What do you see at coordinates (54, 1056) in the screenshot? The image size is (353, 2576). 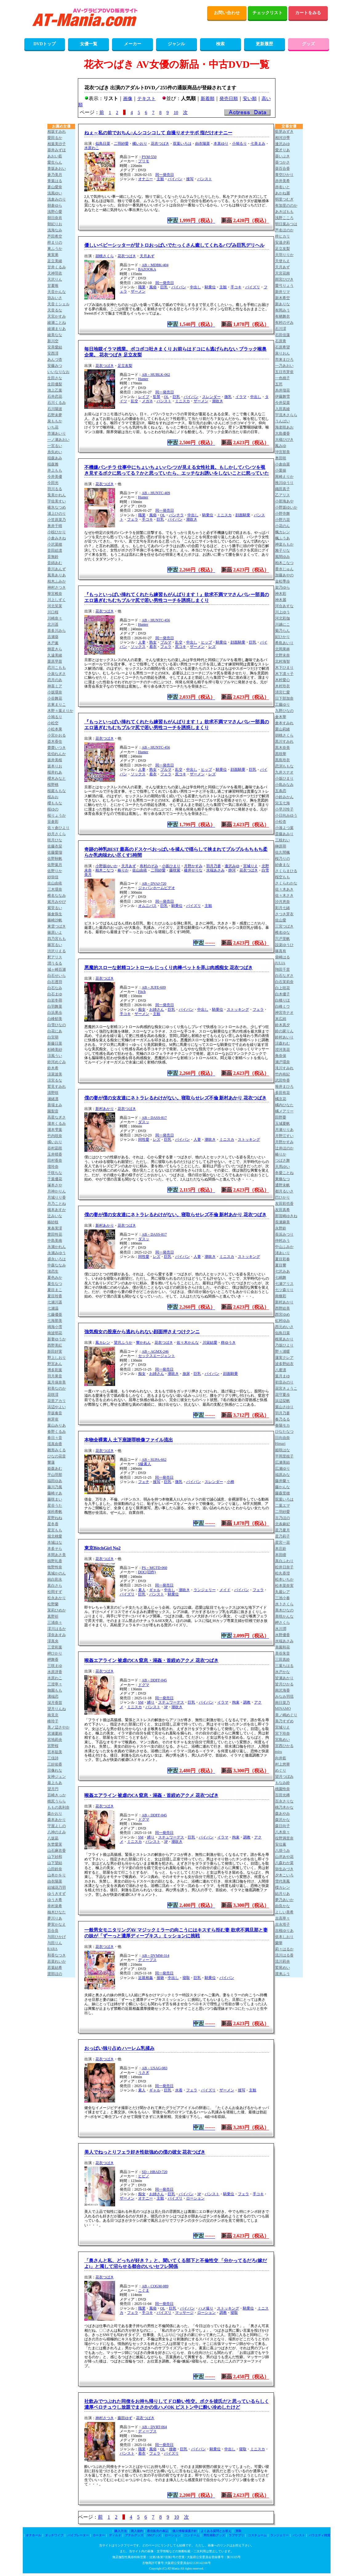 I see `涼風うい` at bounding box center [54, 1056].